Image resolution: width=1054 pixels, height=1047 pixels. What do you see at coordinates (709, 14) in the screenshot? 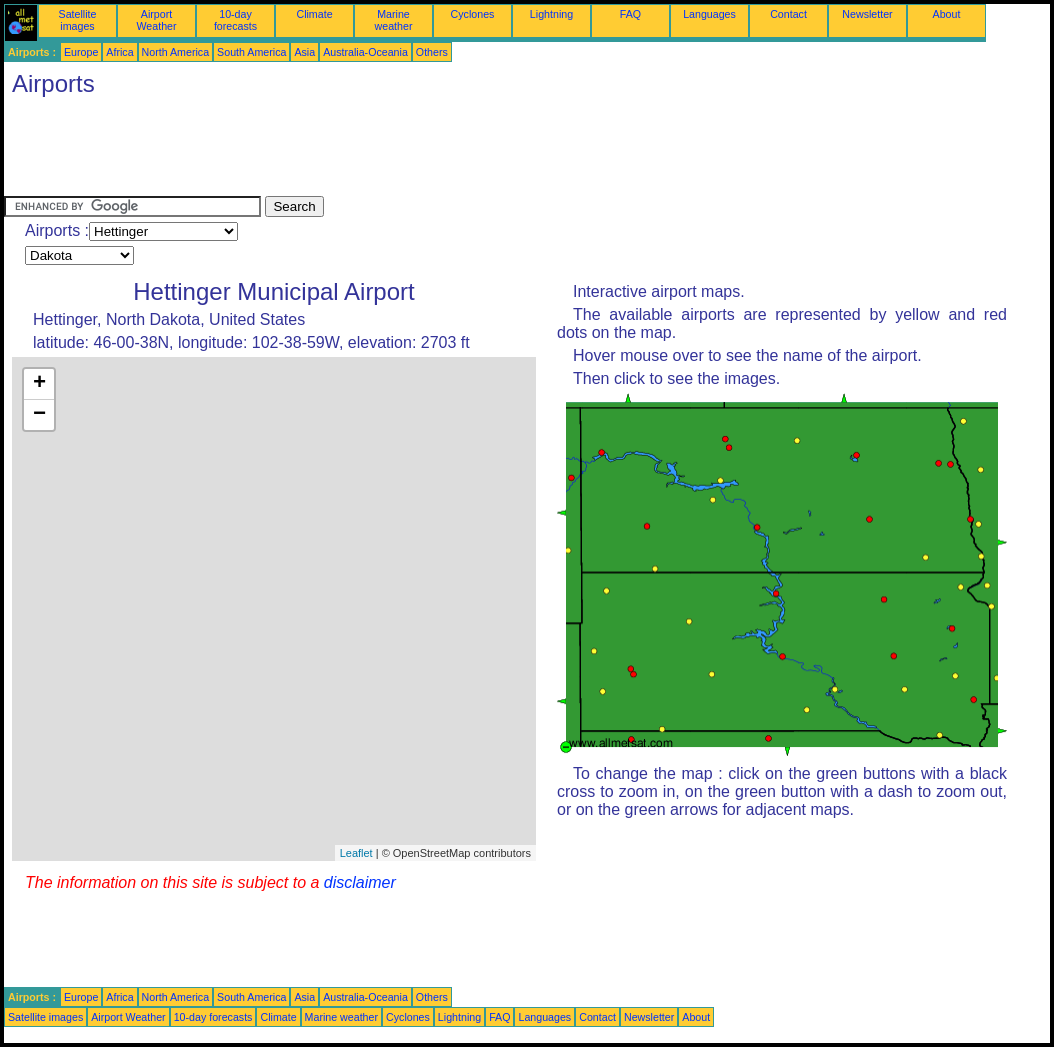
I see `Languages` at bounding box center [709, 14].